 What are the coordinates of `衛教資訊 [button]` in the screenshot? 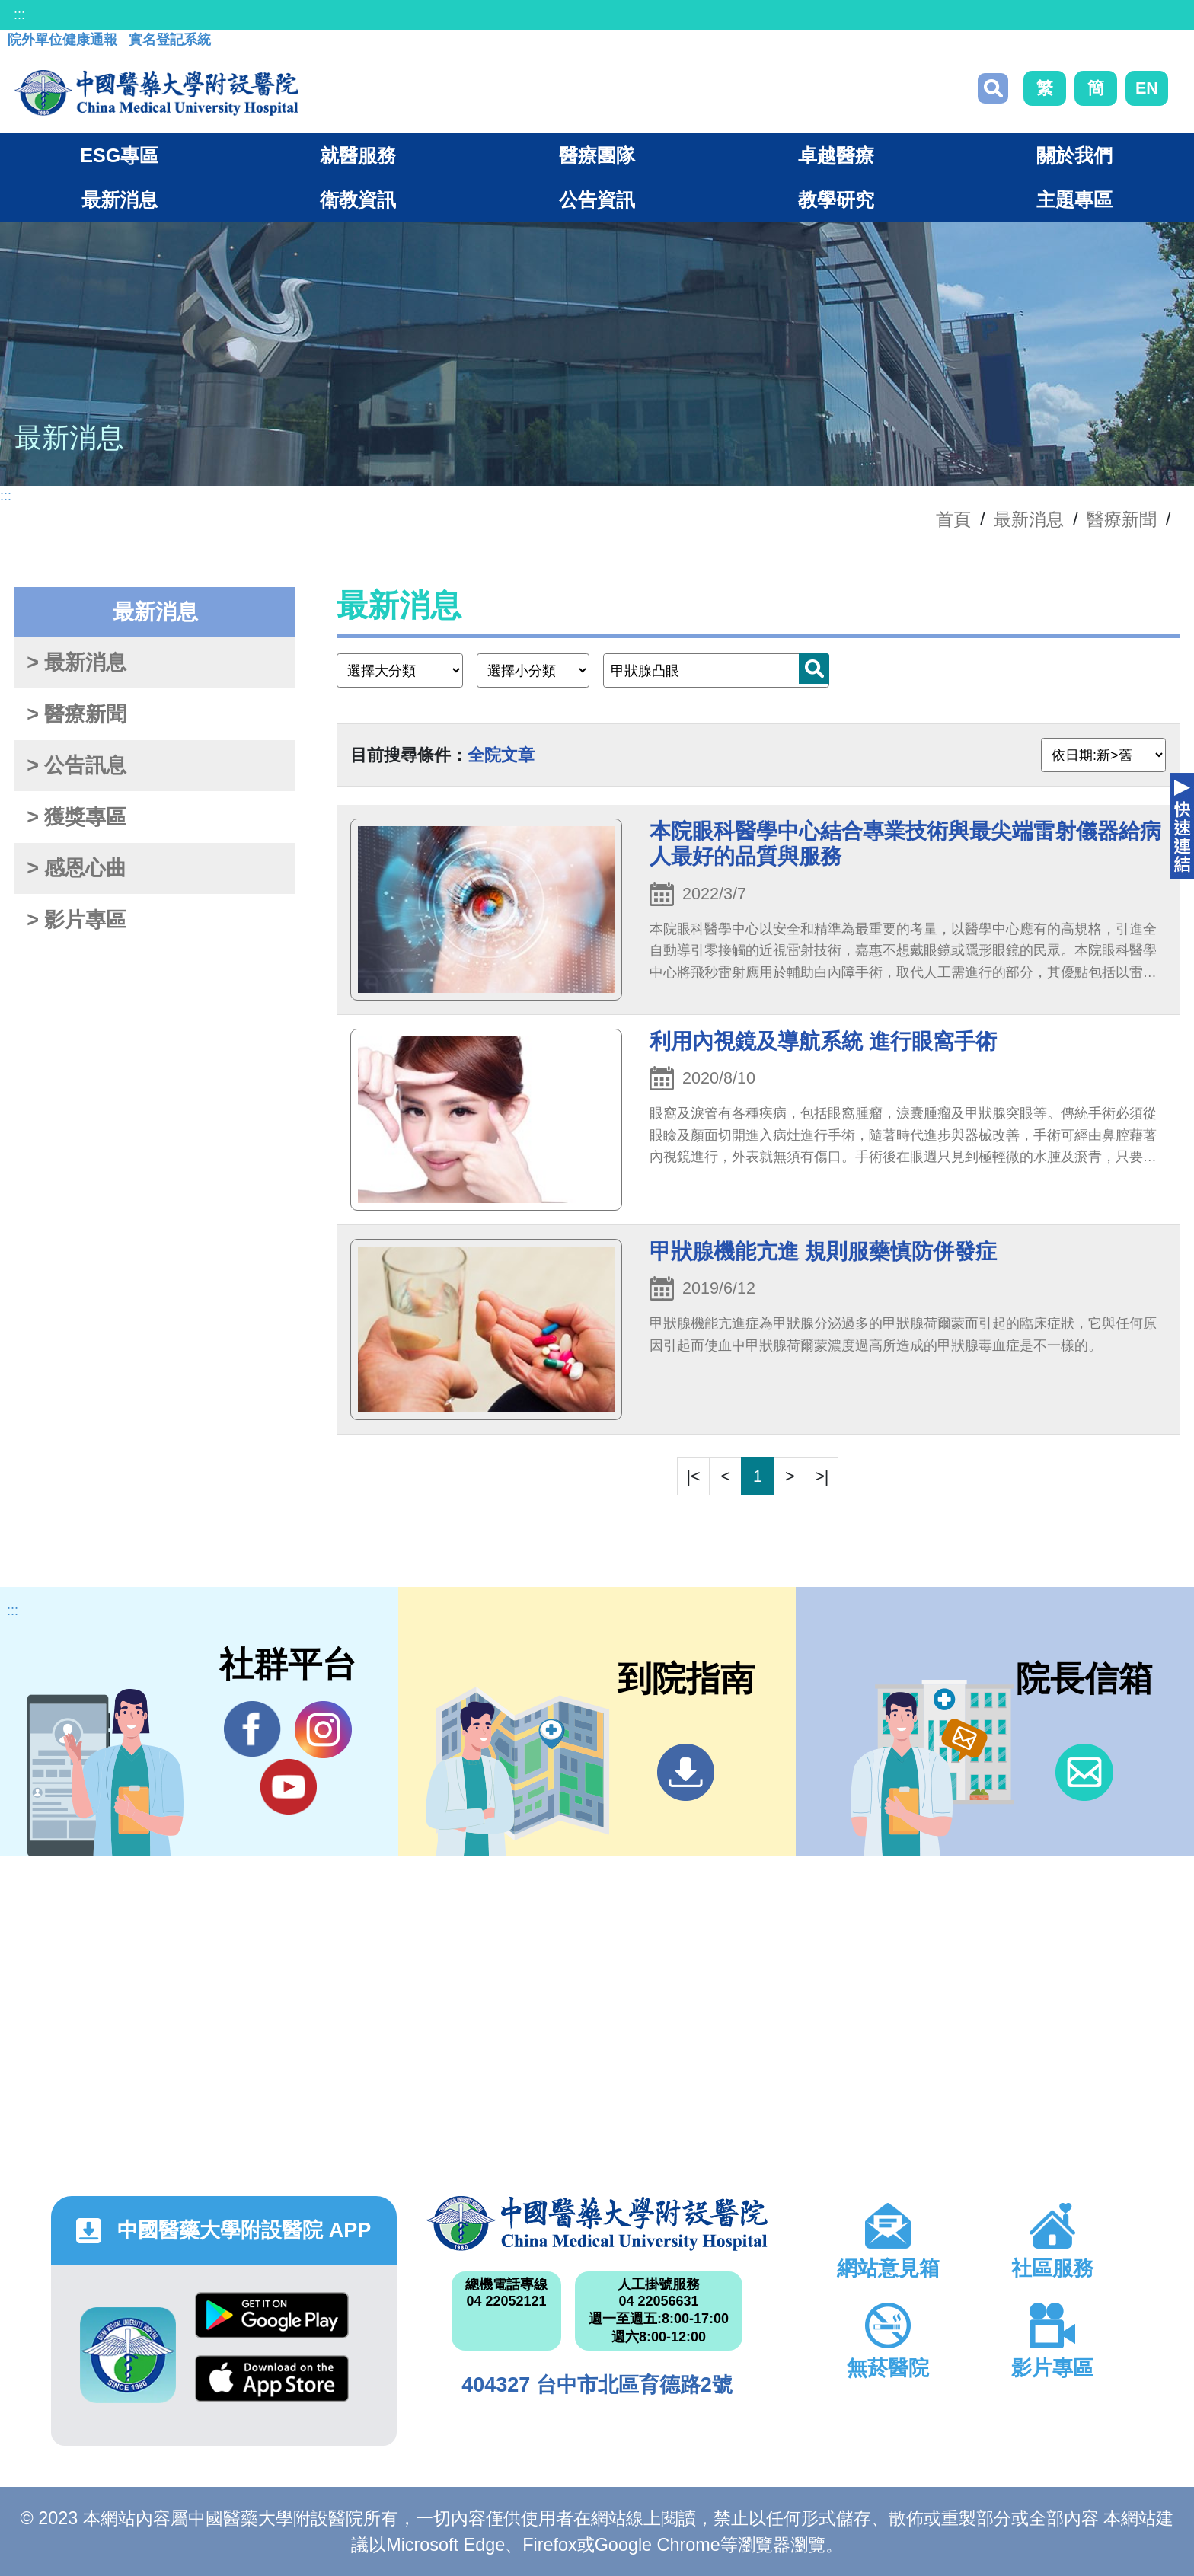 It's located at (358, 199).